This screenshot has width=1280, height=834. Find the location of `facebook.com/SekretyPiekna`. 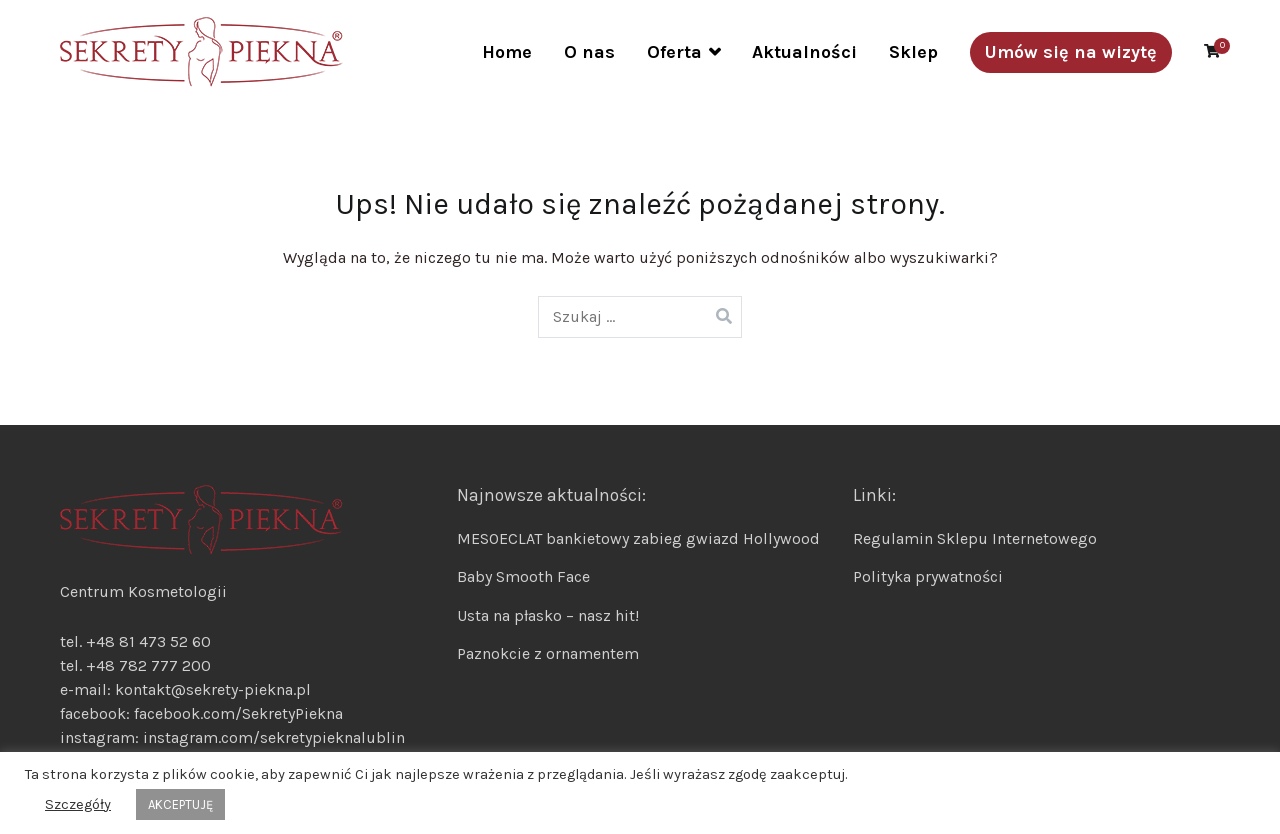

facebook.com/SekretyPiekna is located at coordinates (236, 713).